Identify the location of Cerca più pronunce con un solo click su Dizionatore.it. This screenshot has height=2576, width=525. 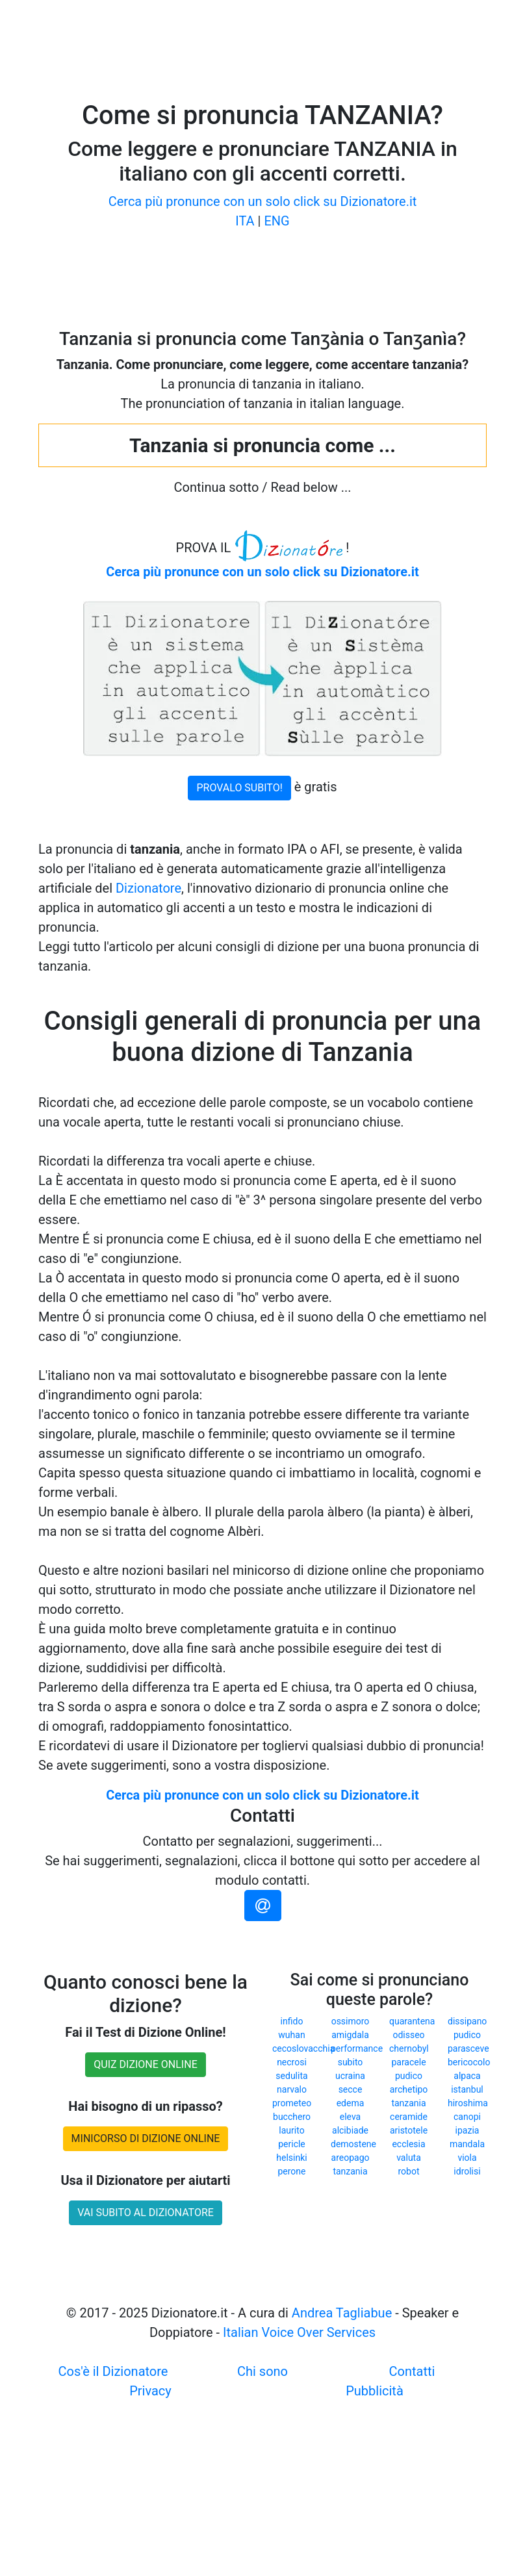
(263, 201).